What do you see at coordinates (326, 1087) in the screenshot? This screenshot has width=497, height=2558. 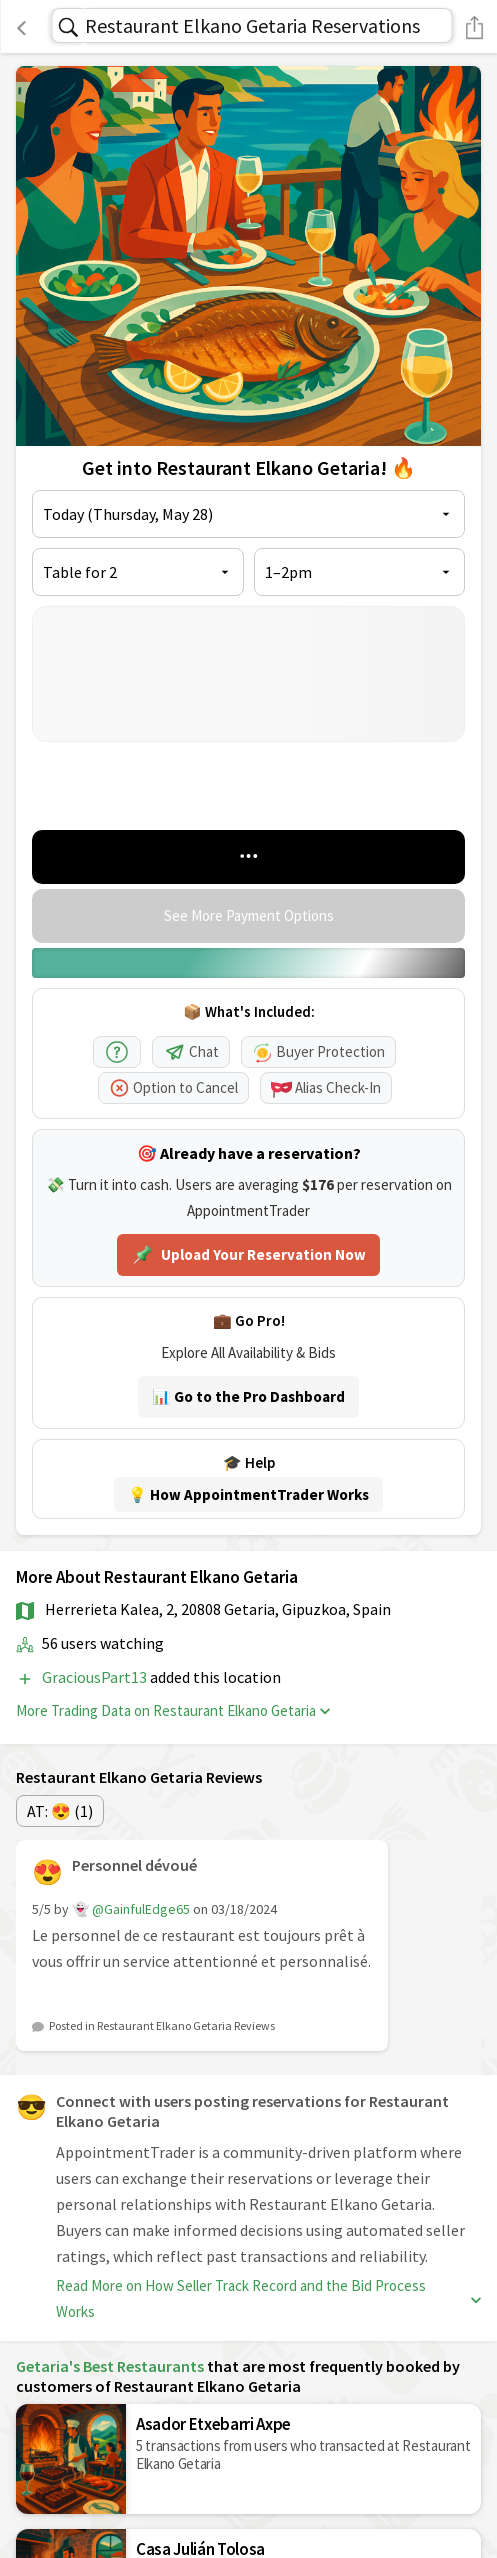 I see `Alias Check-In` at bounding box center [326, 1087].